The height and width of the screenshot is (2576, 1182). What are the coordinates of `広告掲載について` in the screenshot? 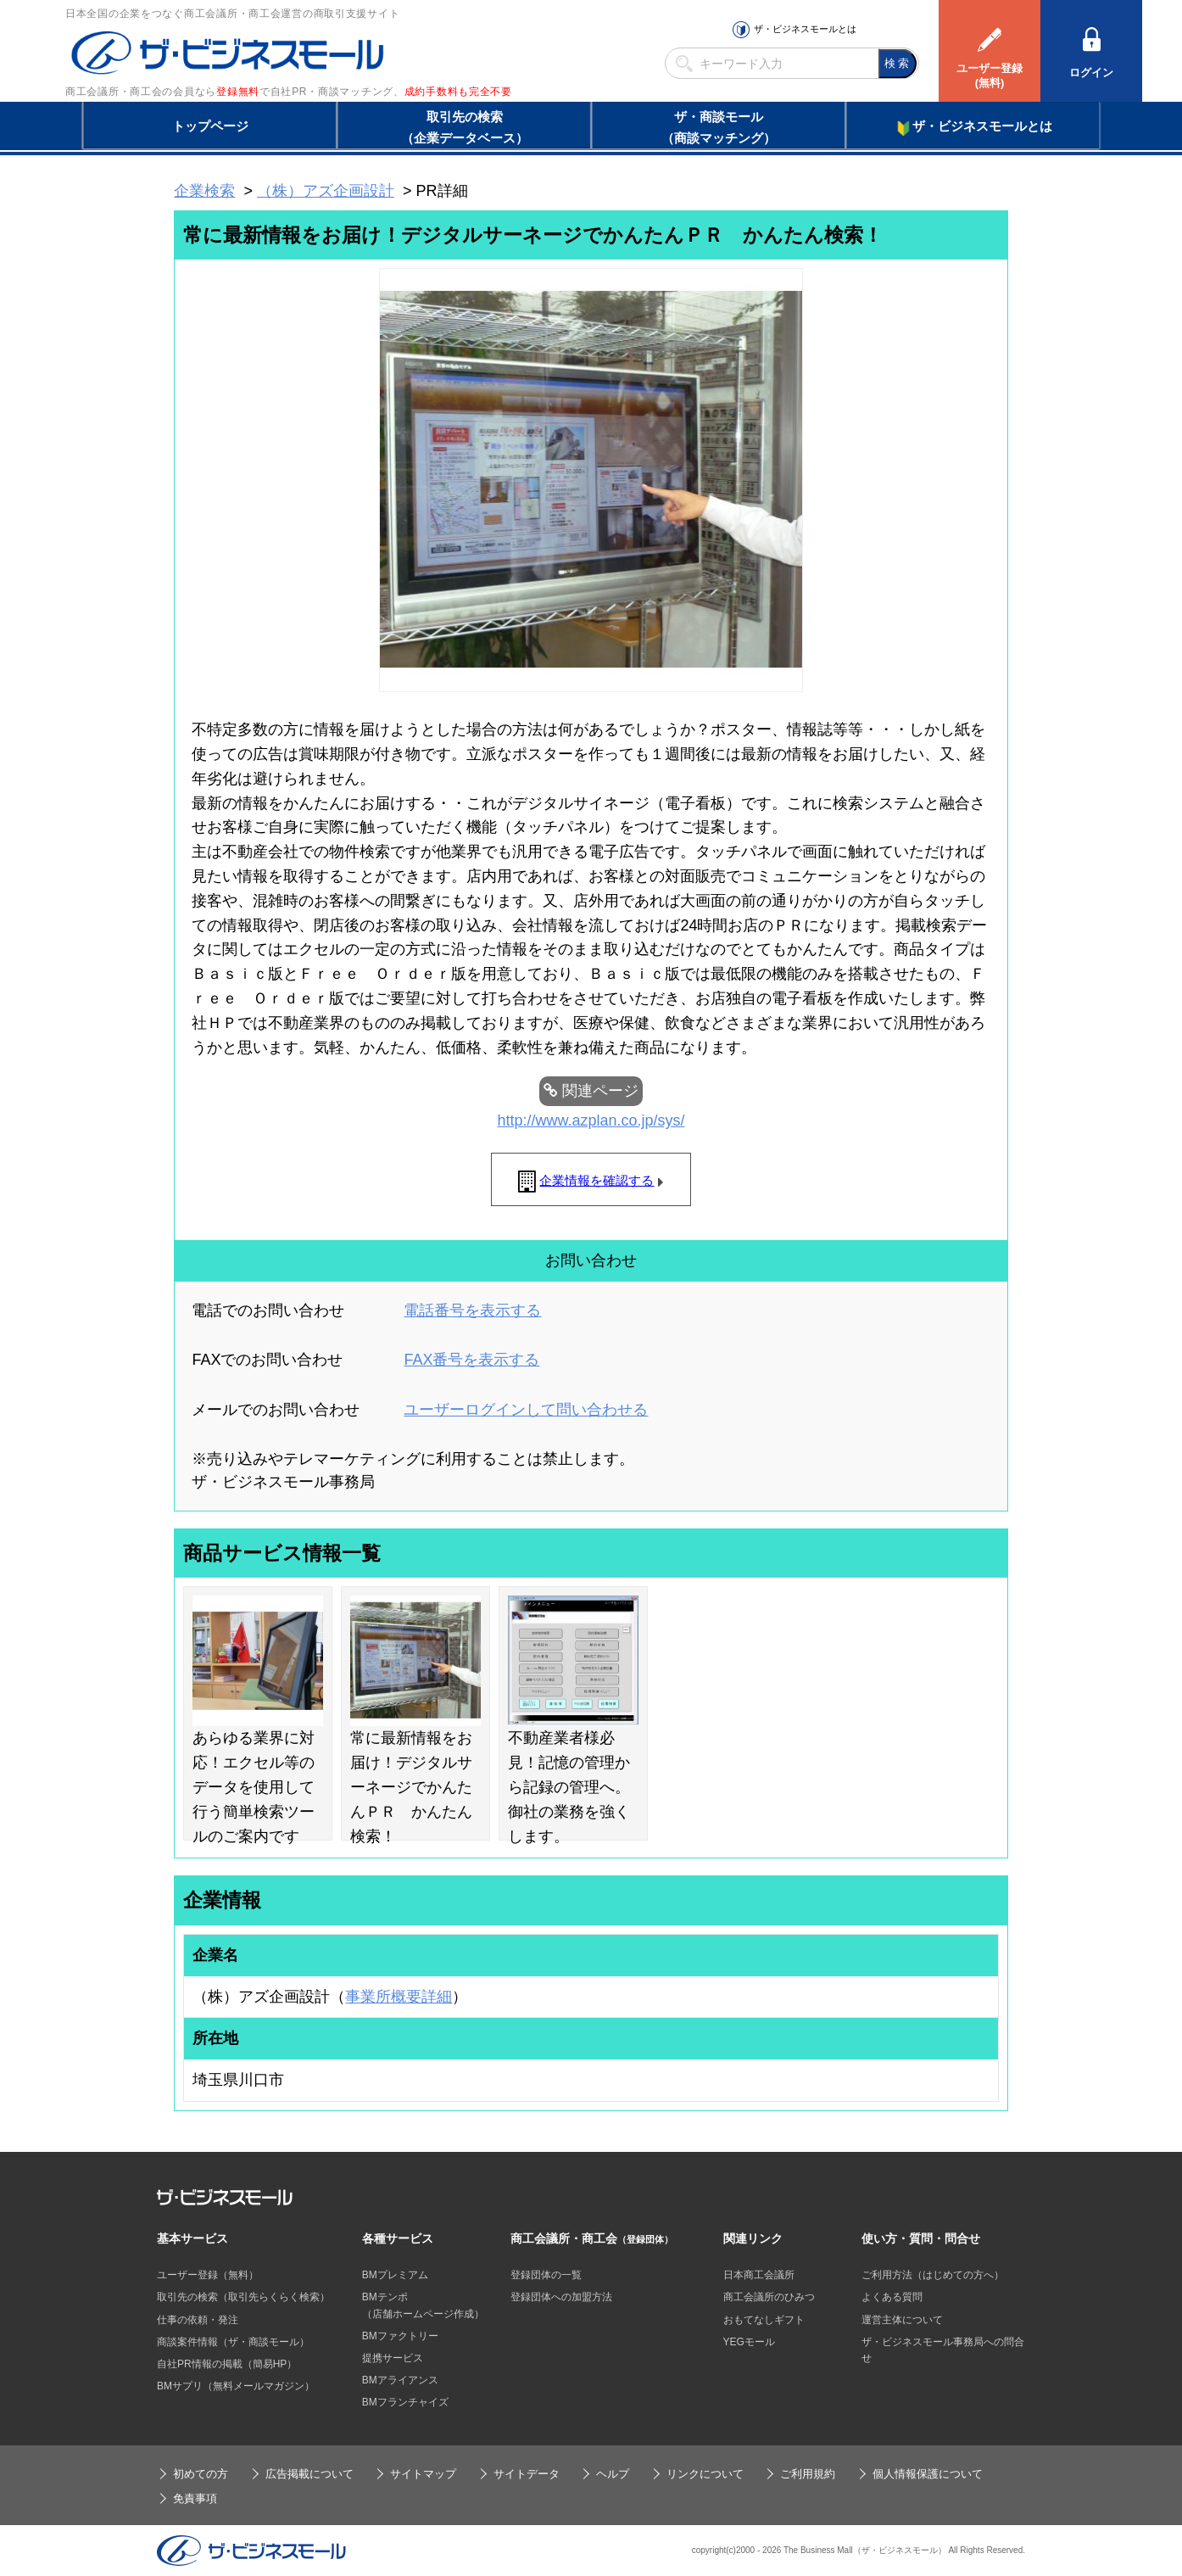 It's located at (309, 2473).